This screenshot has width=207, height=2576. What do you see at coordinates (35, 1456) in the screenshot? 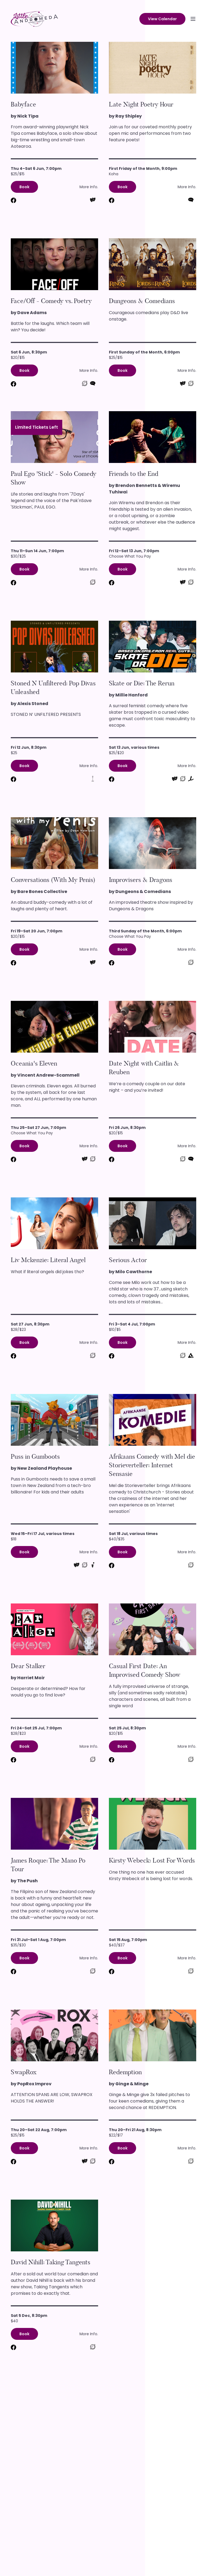
I see `Puss in Gumboots` at bounding box center [35, 1456].